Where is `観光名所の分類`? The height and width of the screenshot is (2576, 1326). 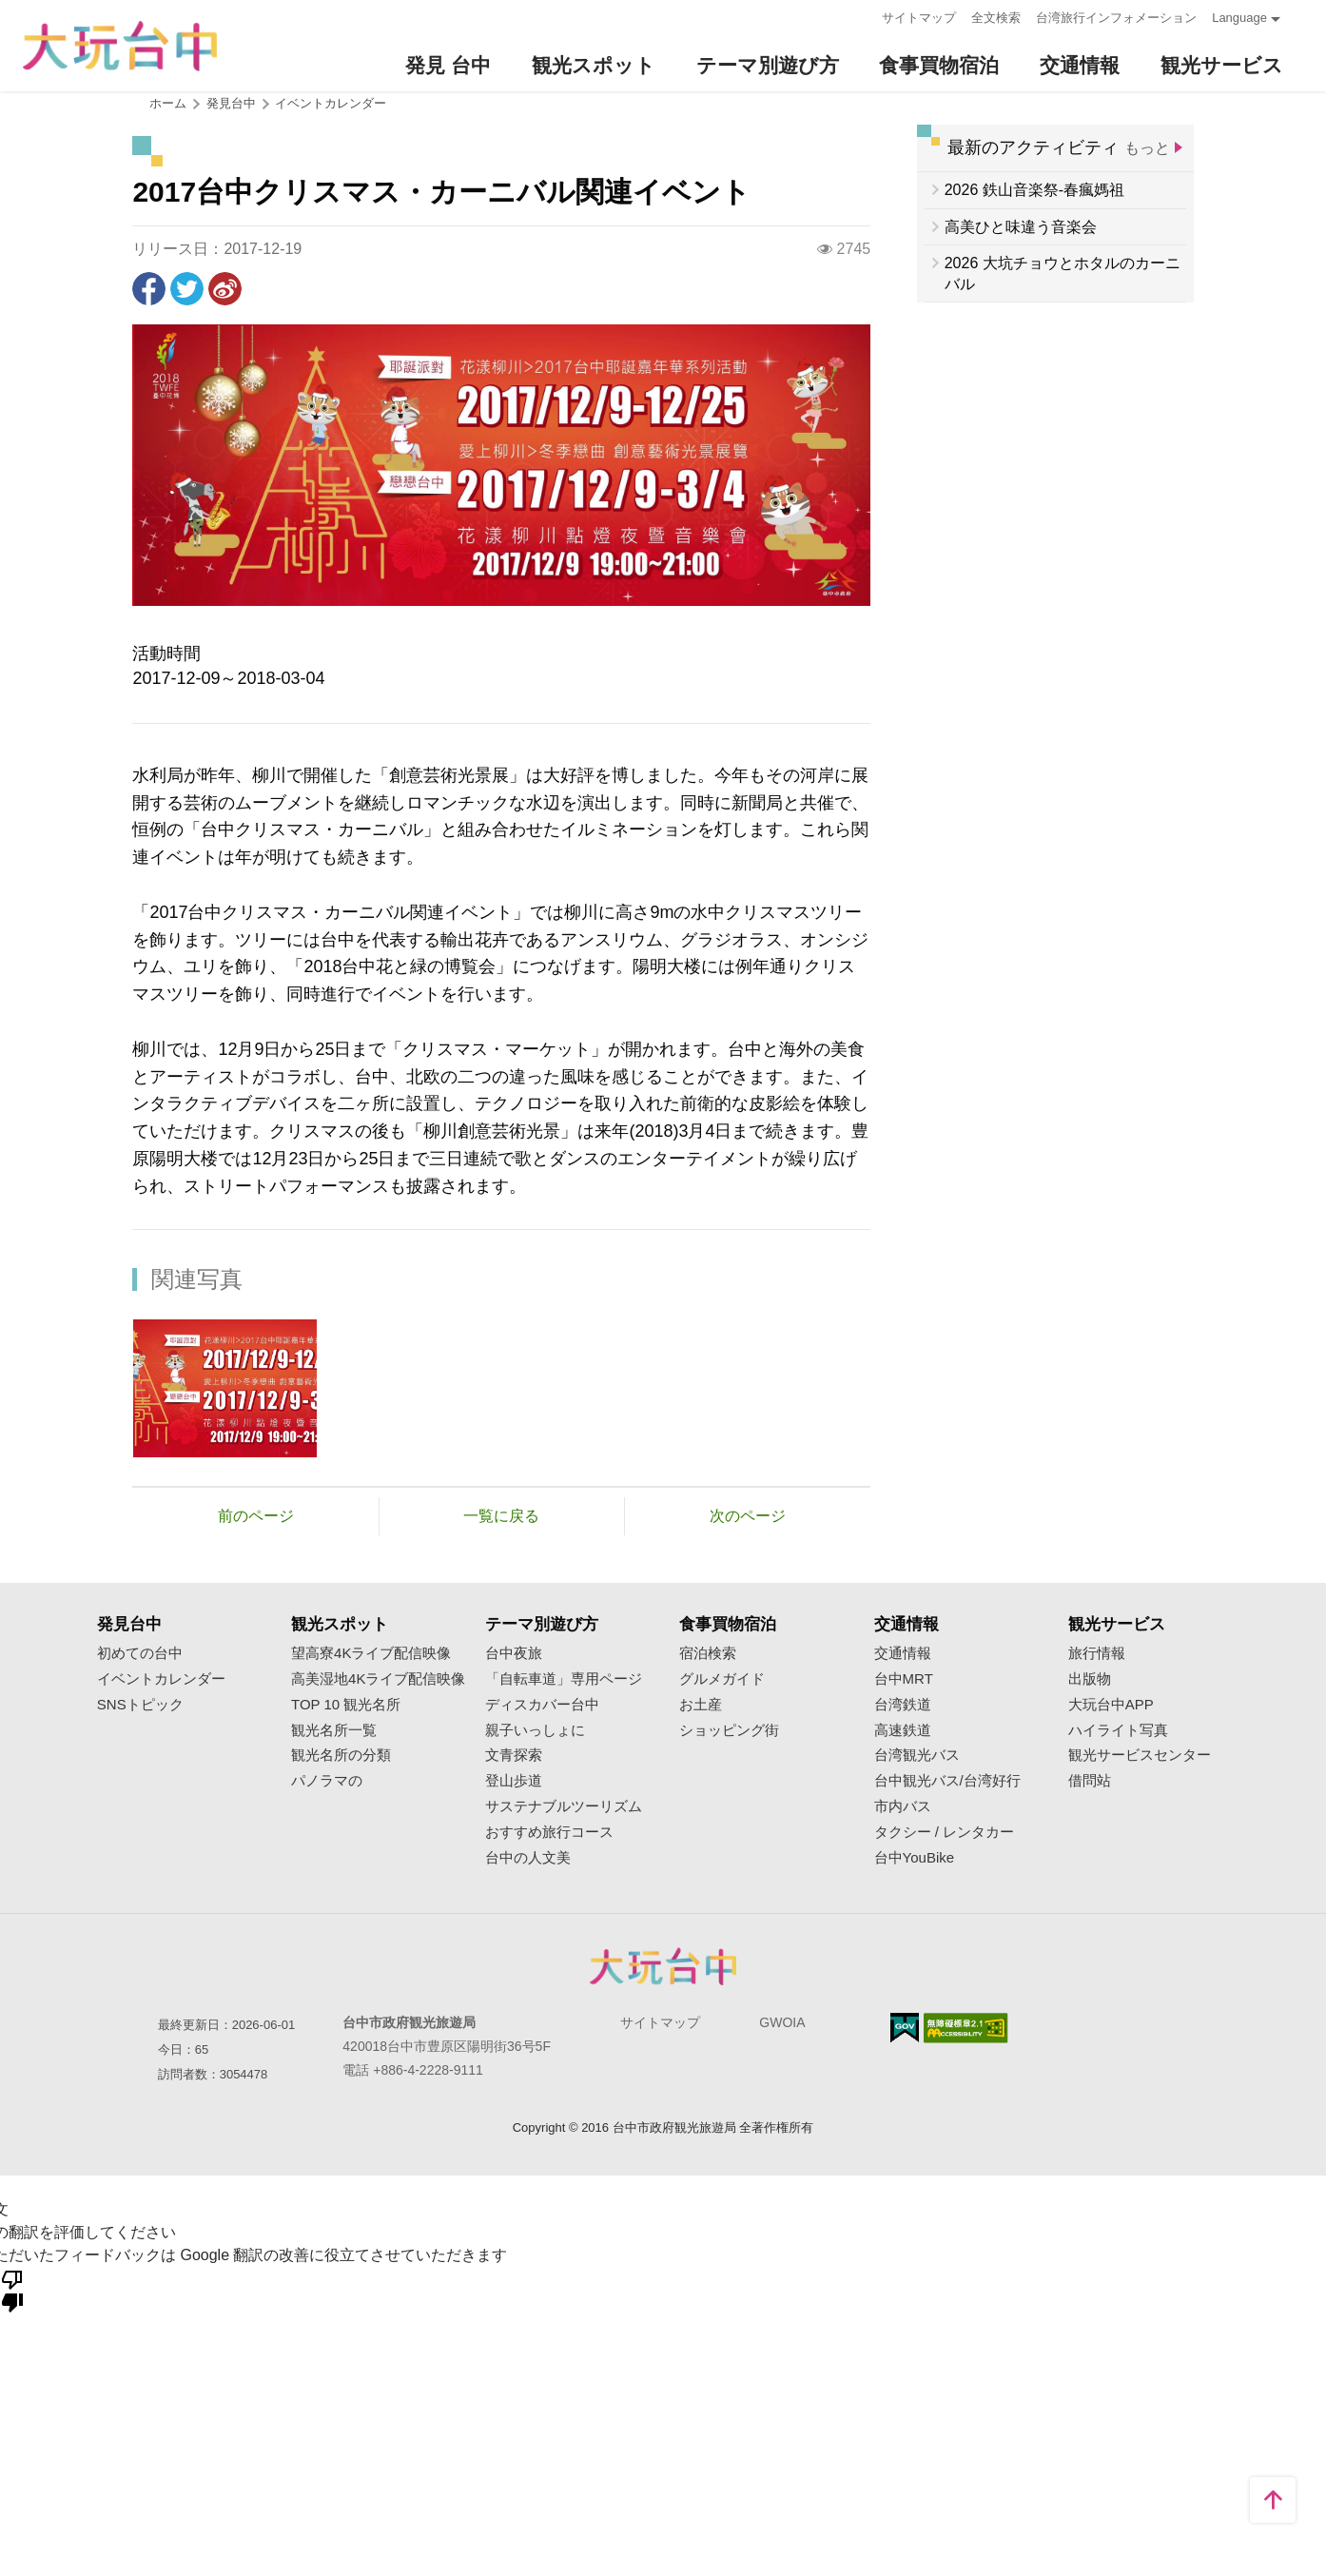
観光名所の分類 is located at coordinates (341, 1755).